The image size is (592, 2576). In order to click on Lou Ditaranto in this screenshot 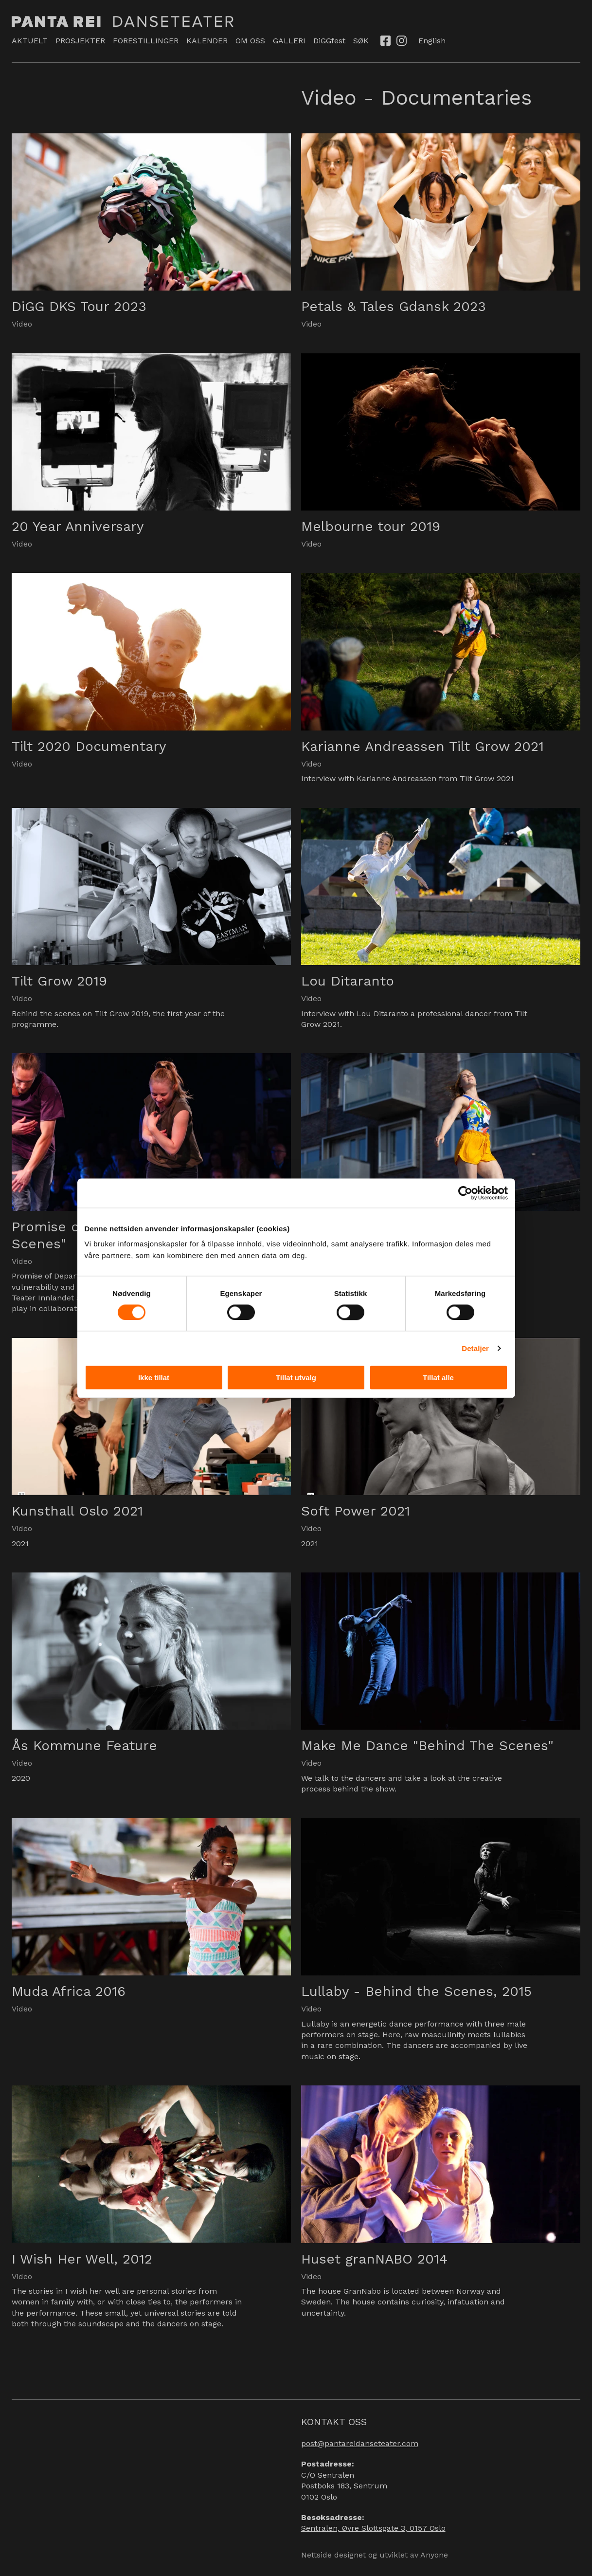, I will do `click(347, 981)`.